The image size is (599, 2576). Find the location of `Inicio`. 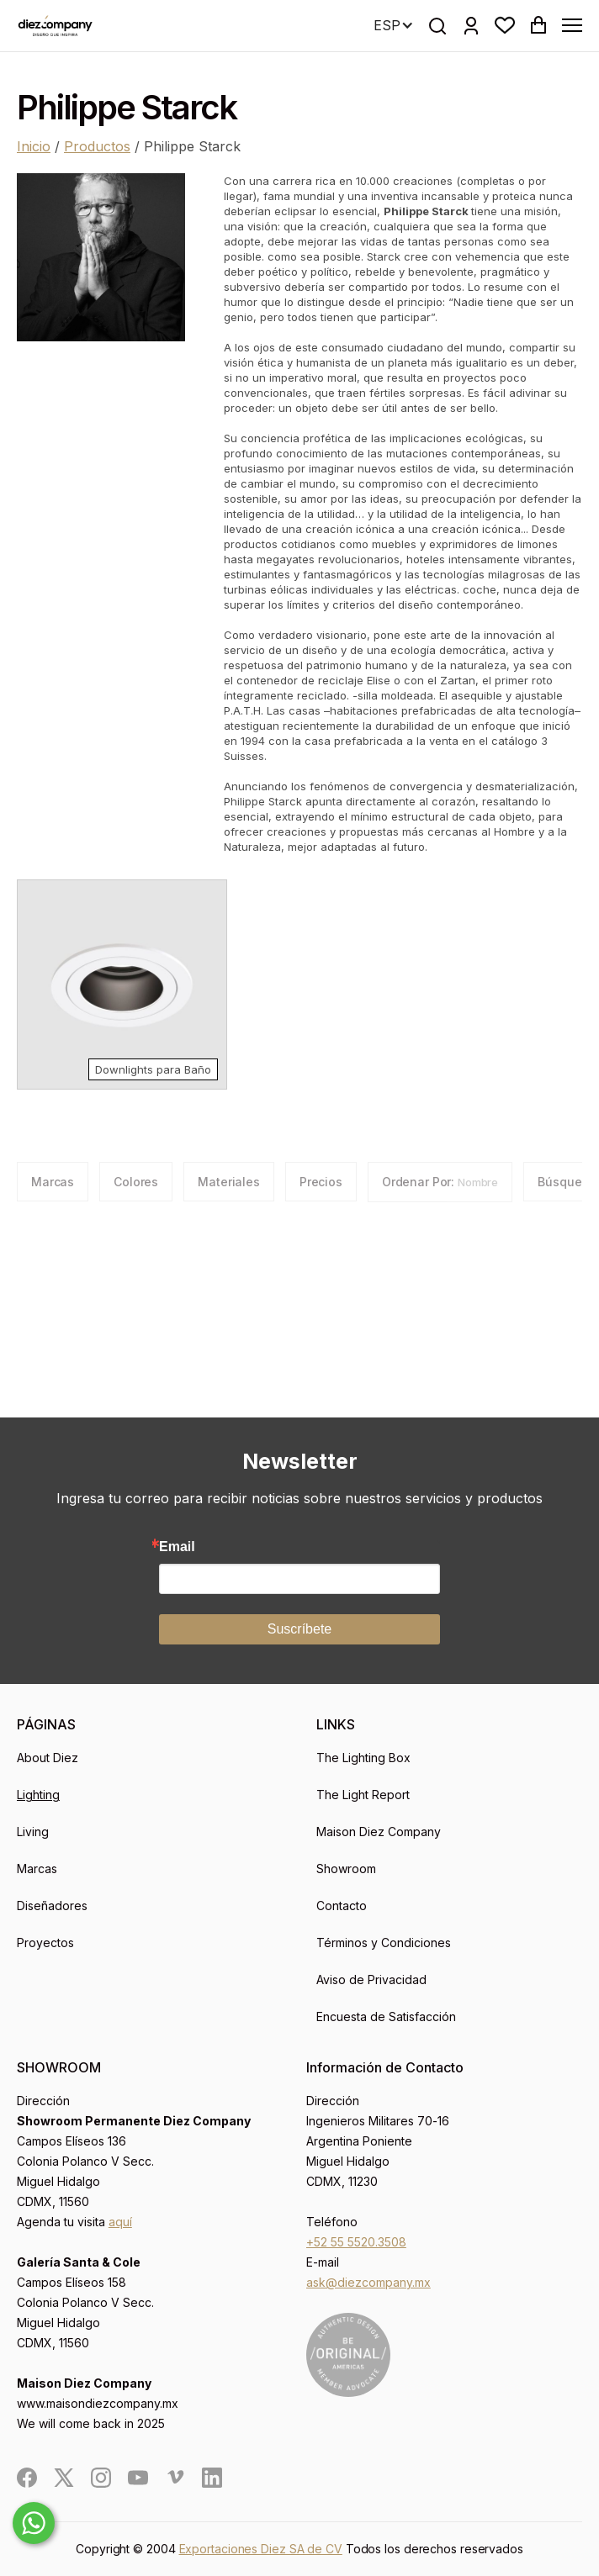

Inicio is located at coordinates (33, 146).